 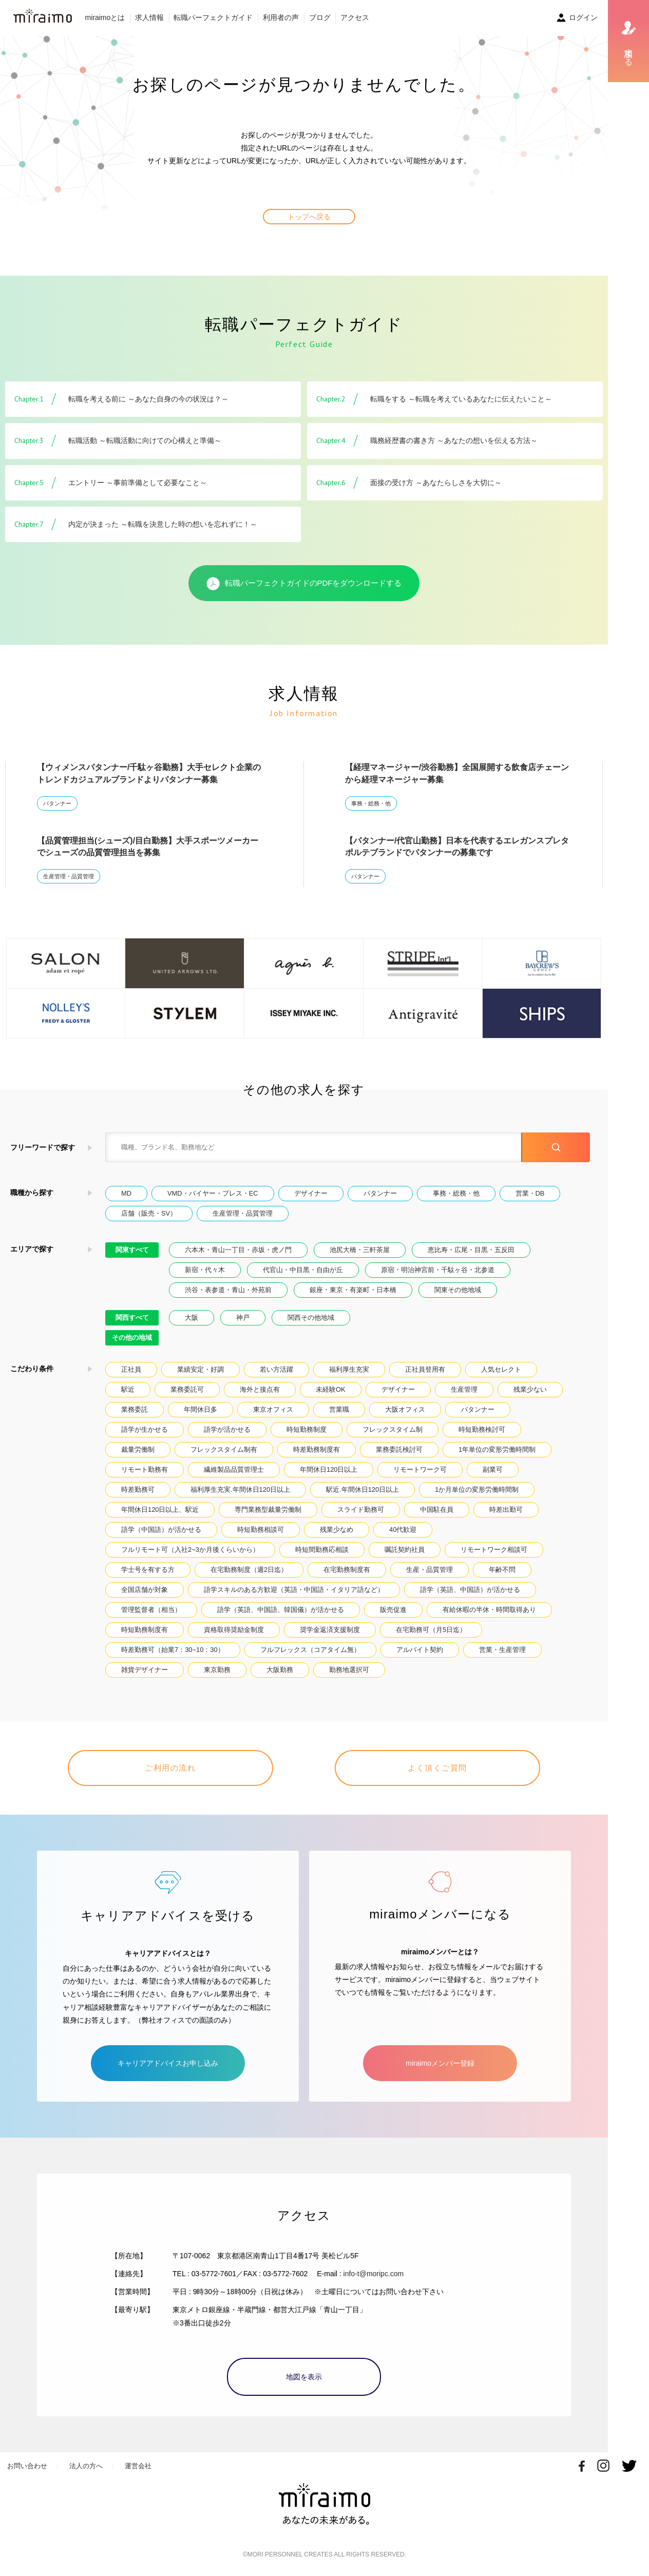 I want to click on 池尻大橋・三軒茶屋, so click(x=360, y=1250).